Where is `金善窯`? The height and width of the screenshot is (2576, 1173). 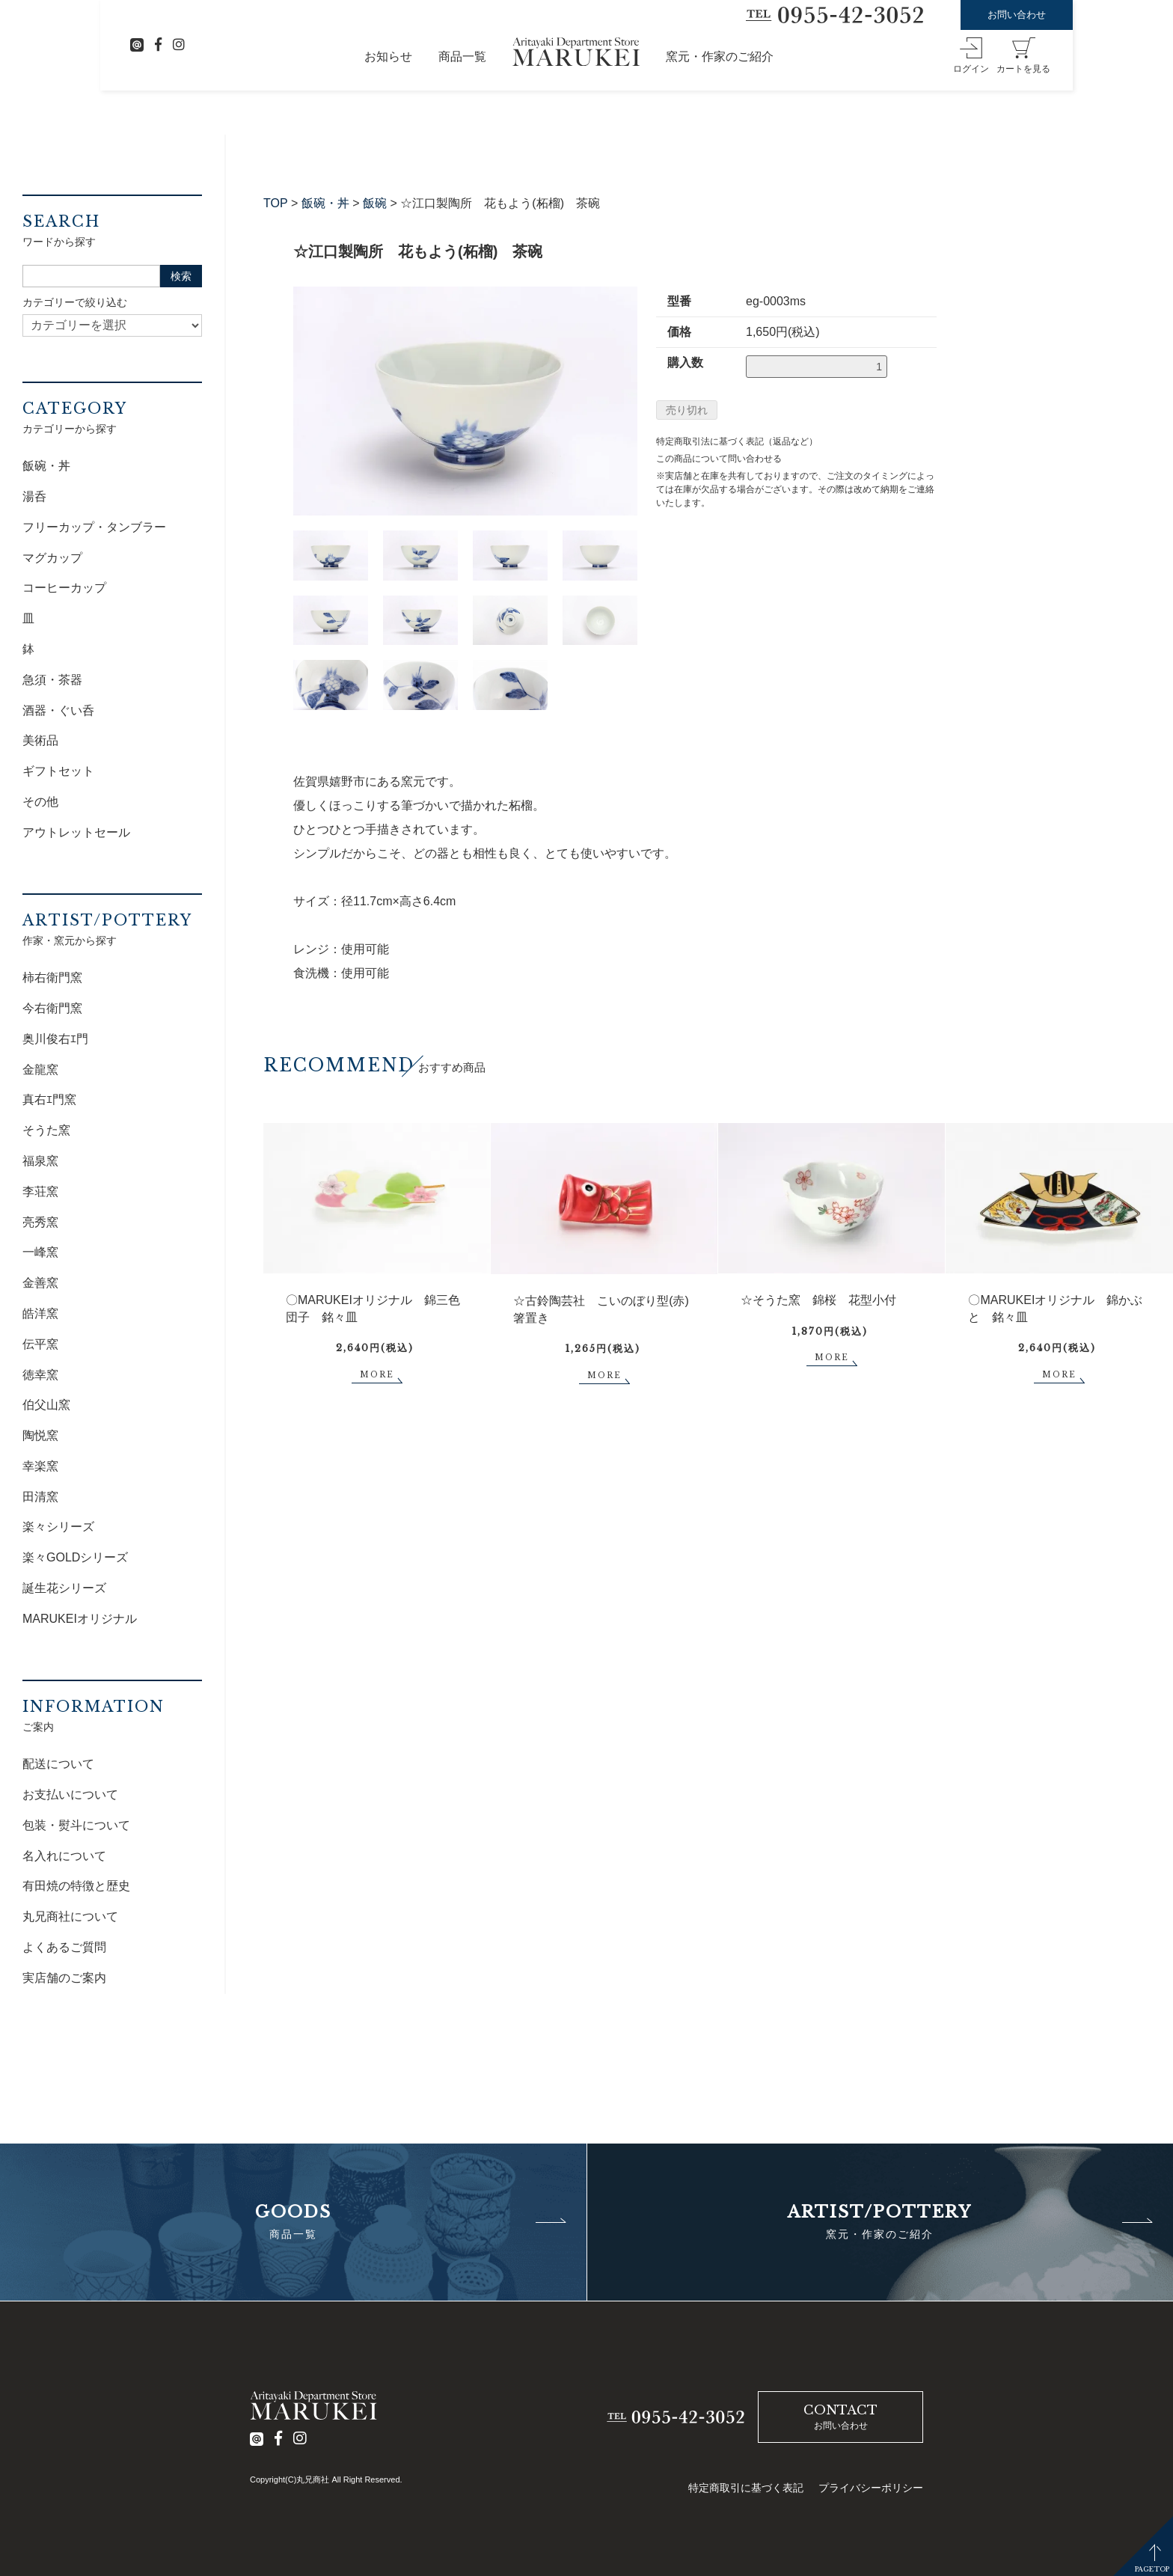 金善窯 is located at coordinates (40, 1282).